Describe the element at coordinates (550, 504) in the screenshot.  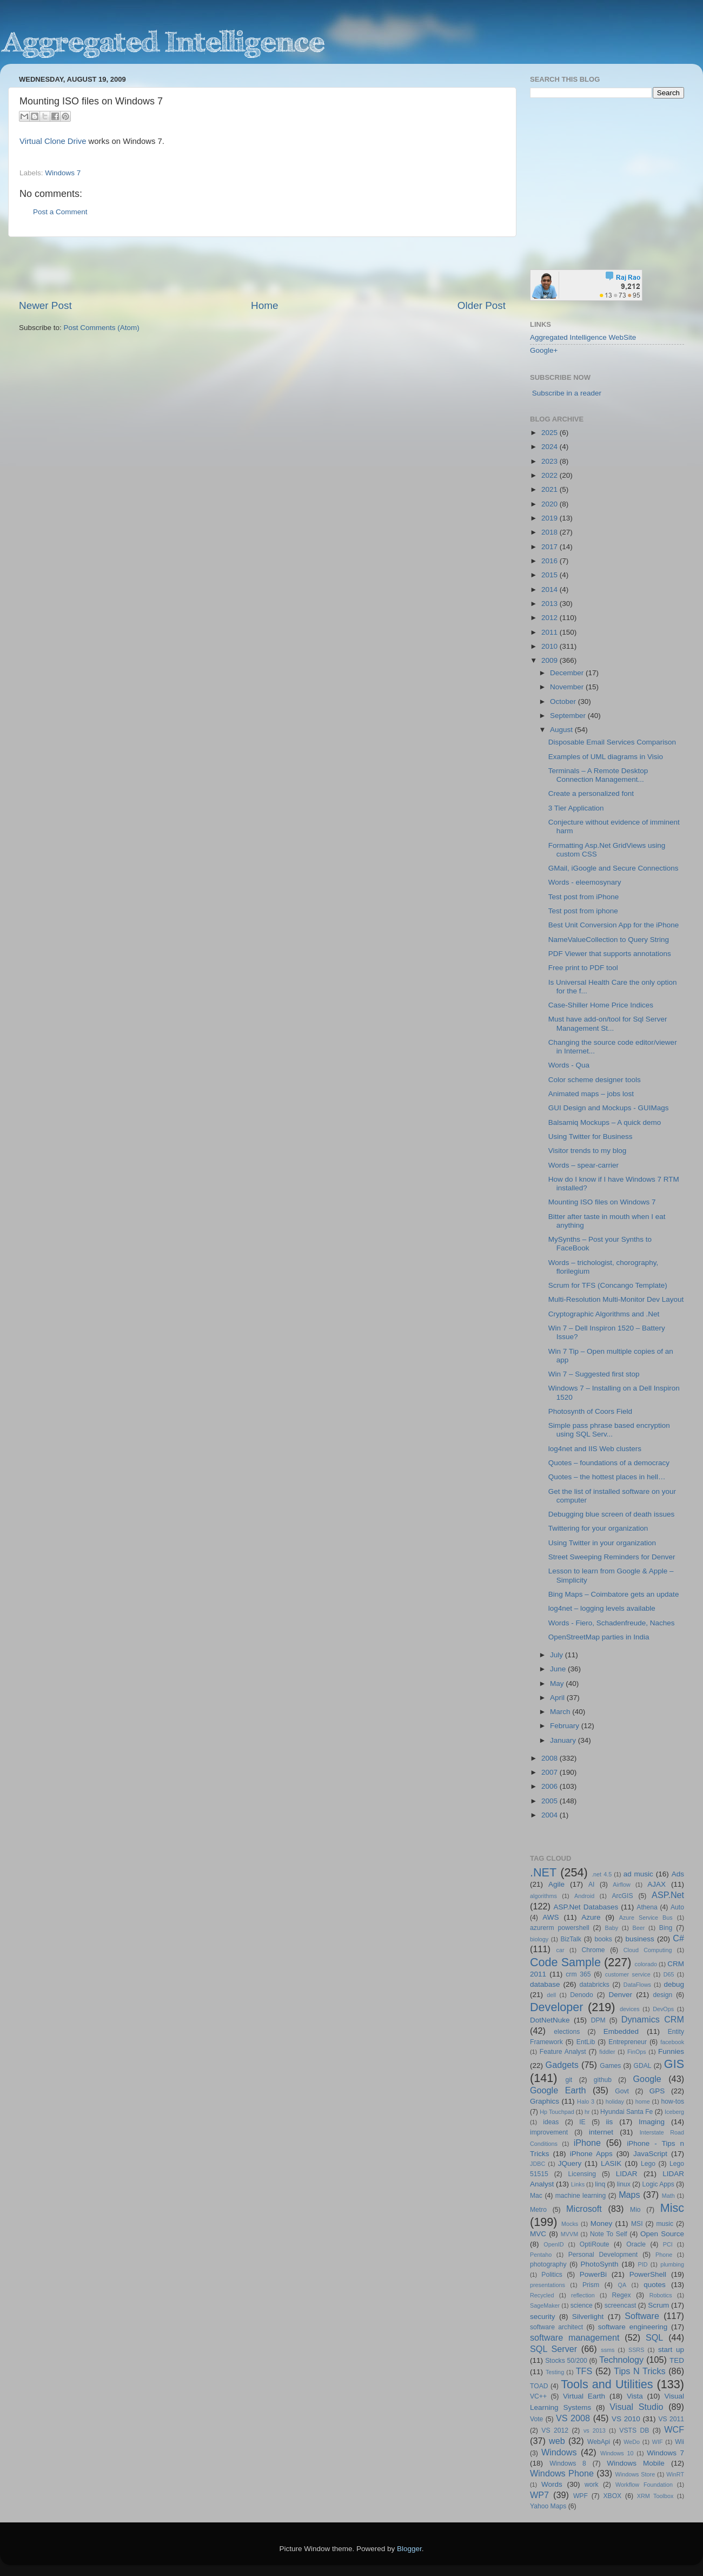
I see `2020` at that location.